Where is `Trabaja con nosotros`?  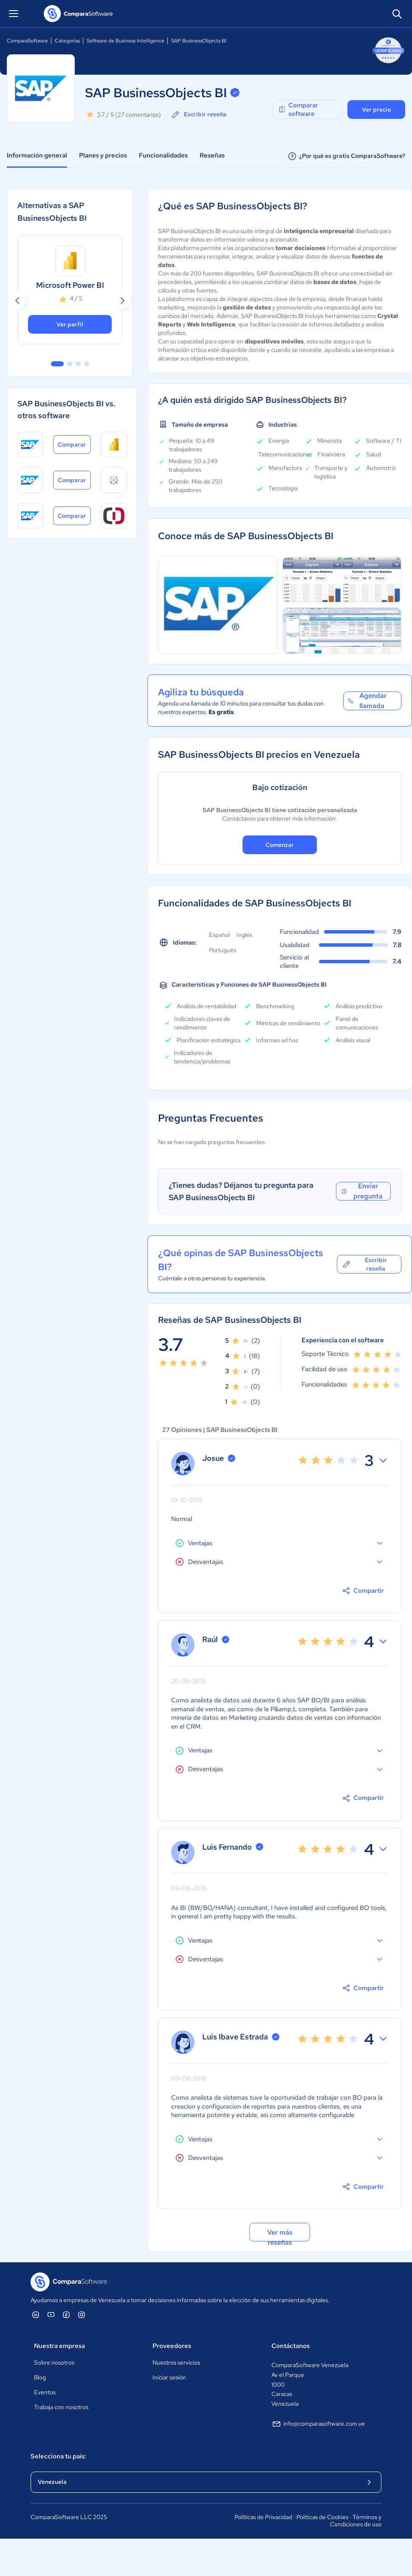
Trabaja con nosotros is located at coordinates (61, 2407).